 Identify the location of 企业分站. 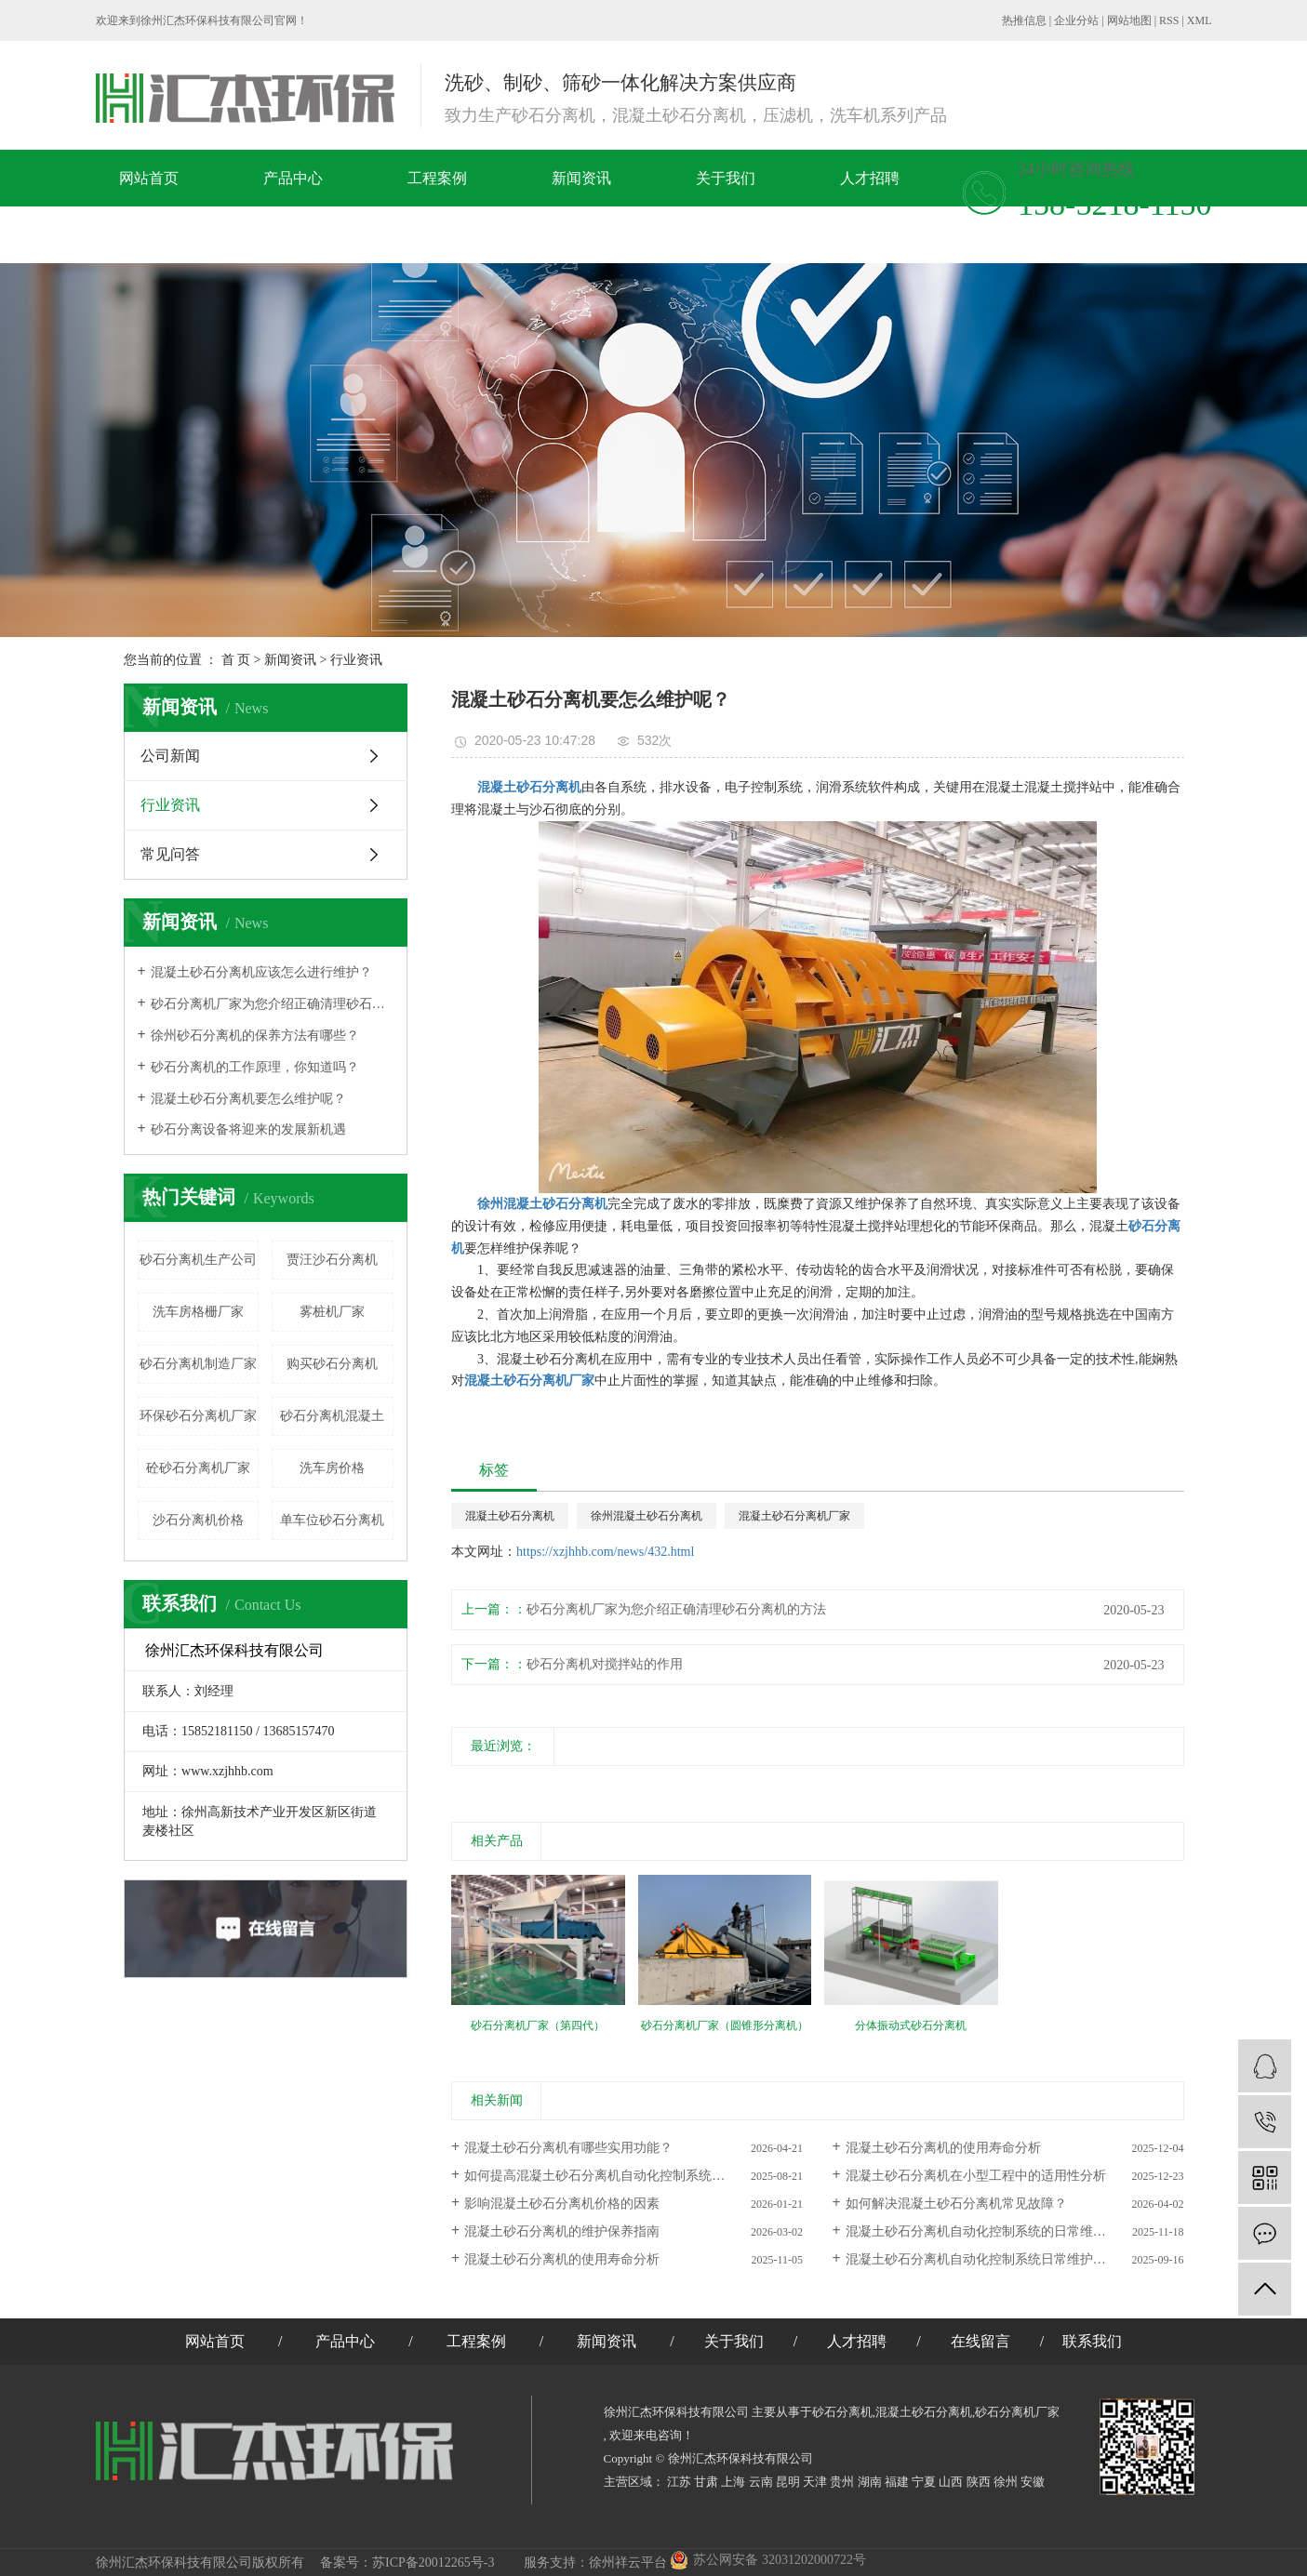
(1076, 20).